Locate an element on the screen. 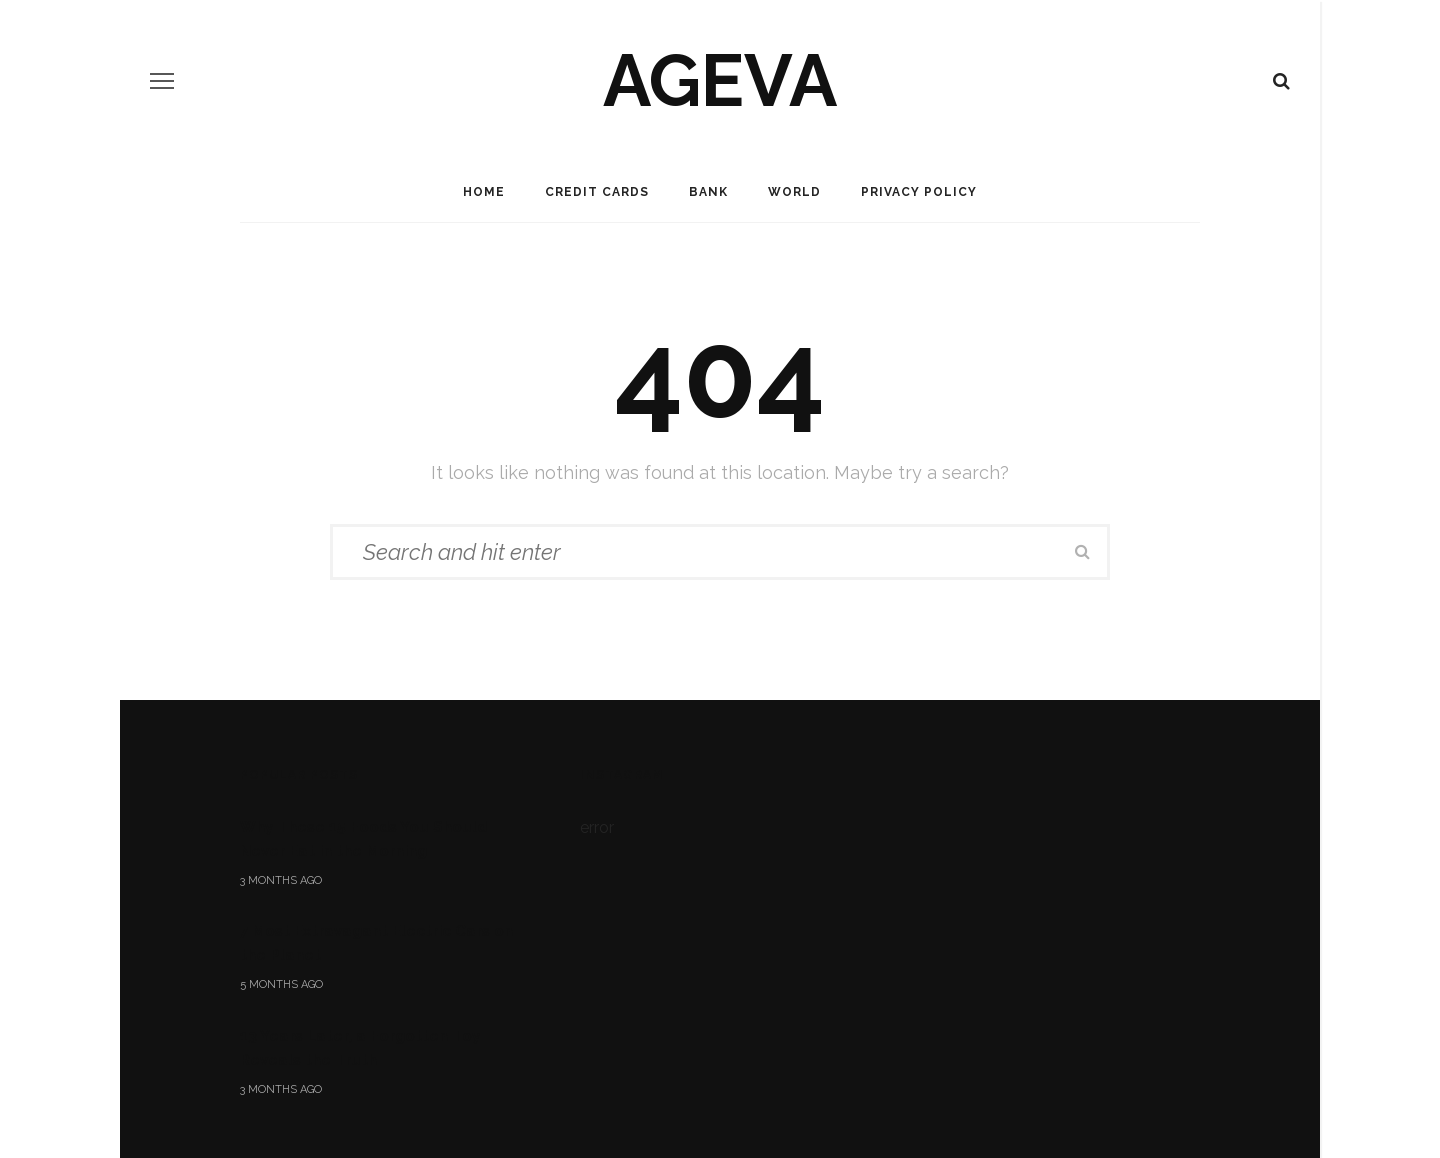  Home is located at coordinates (484, 192).